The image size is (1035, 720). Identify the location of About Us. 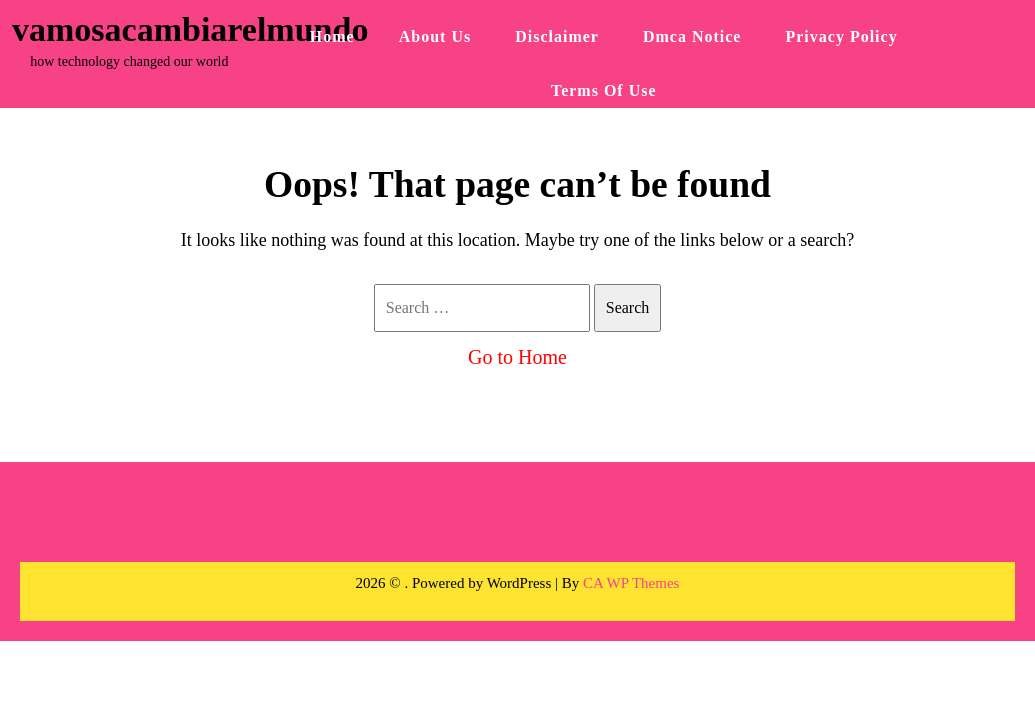
(435, 36).